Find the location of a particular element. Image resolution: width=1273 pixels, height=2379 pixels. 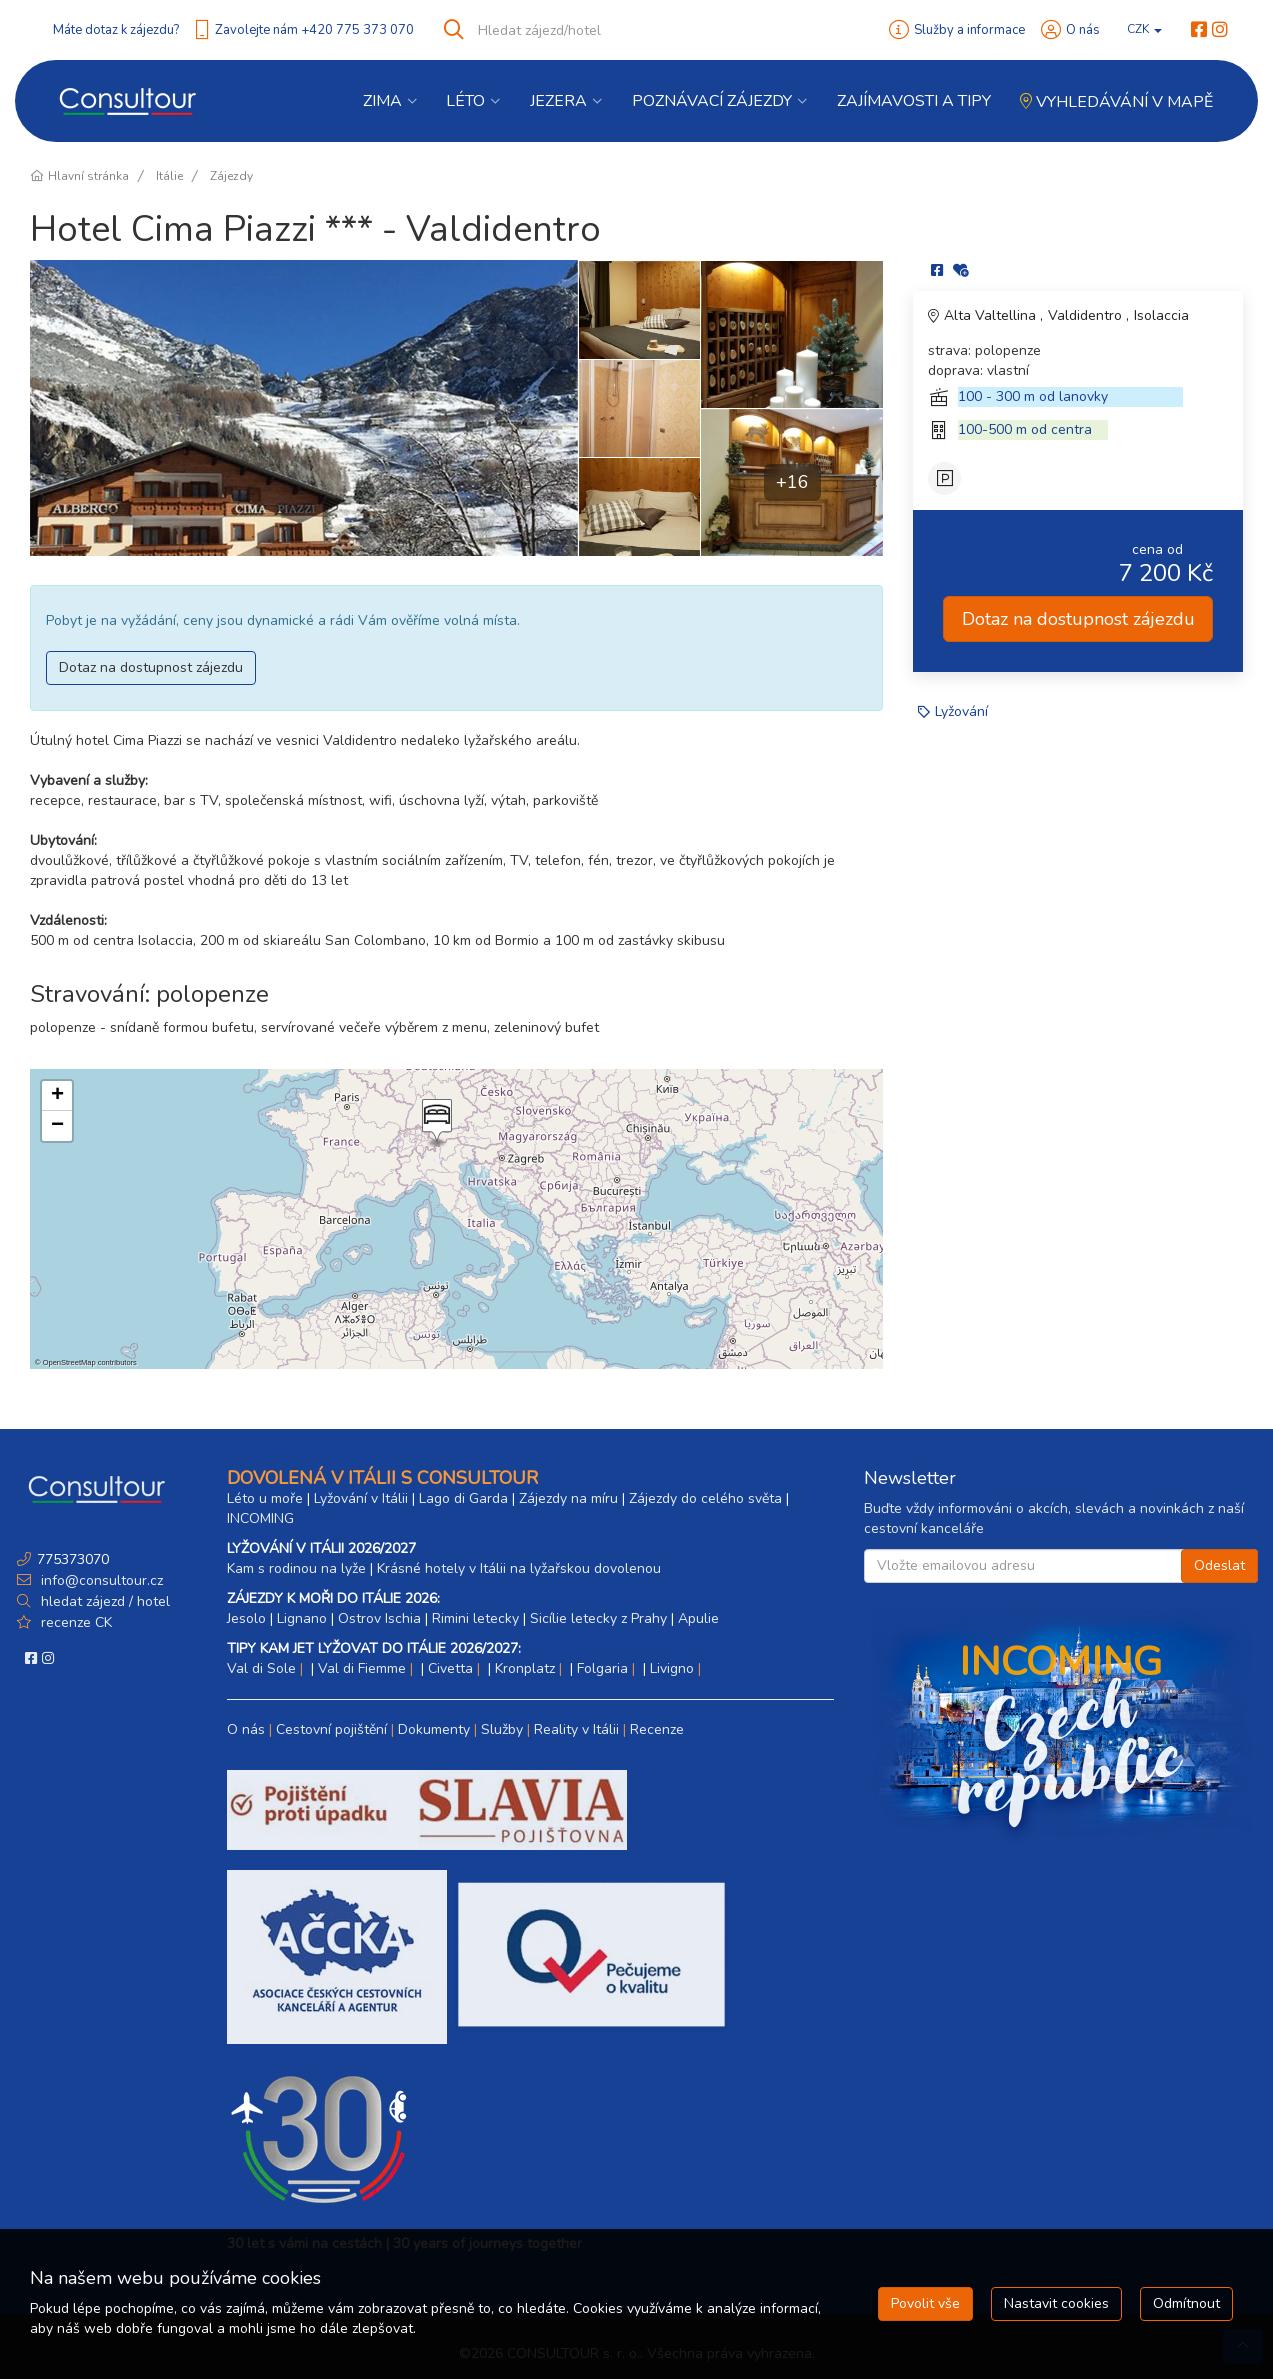

Apulie is located at coordinates (698, 1618).